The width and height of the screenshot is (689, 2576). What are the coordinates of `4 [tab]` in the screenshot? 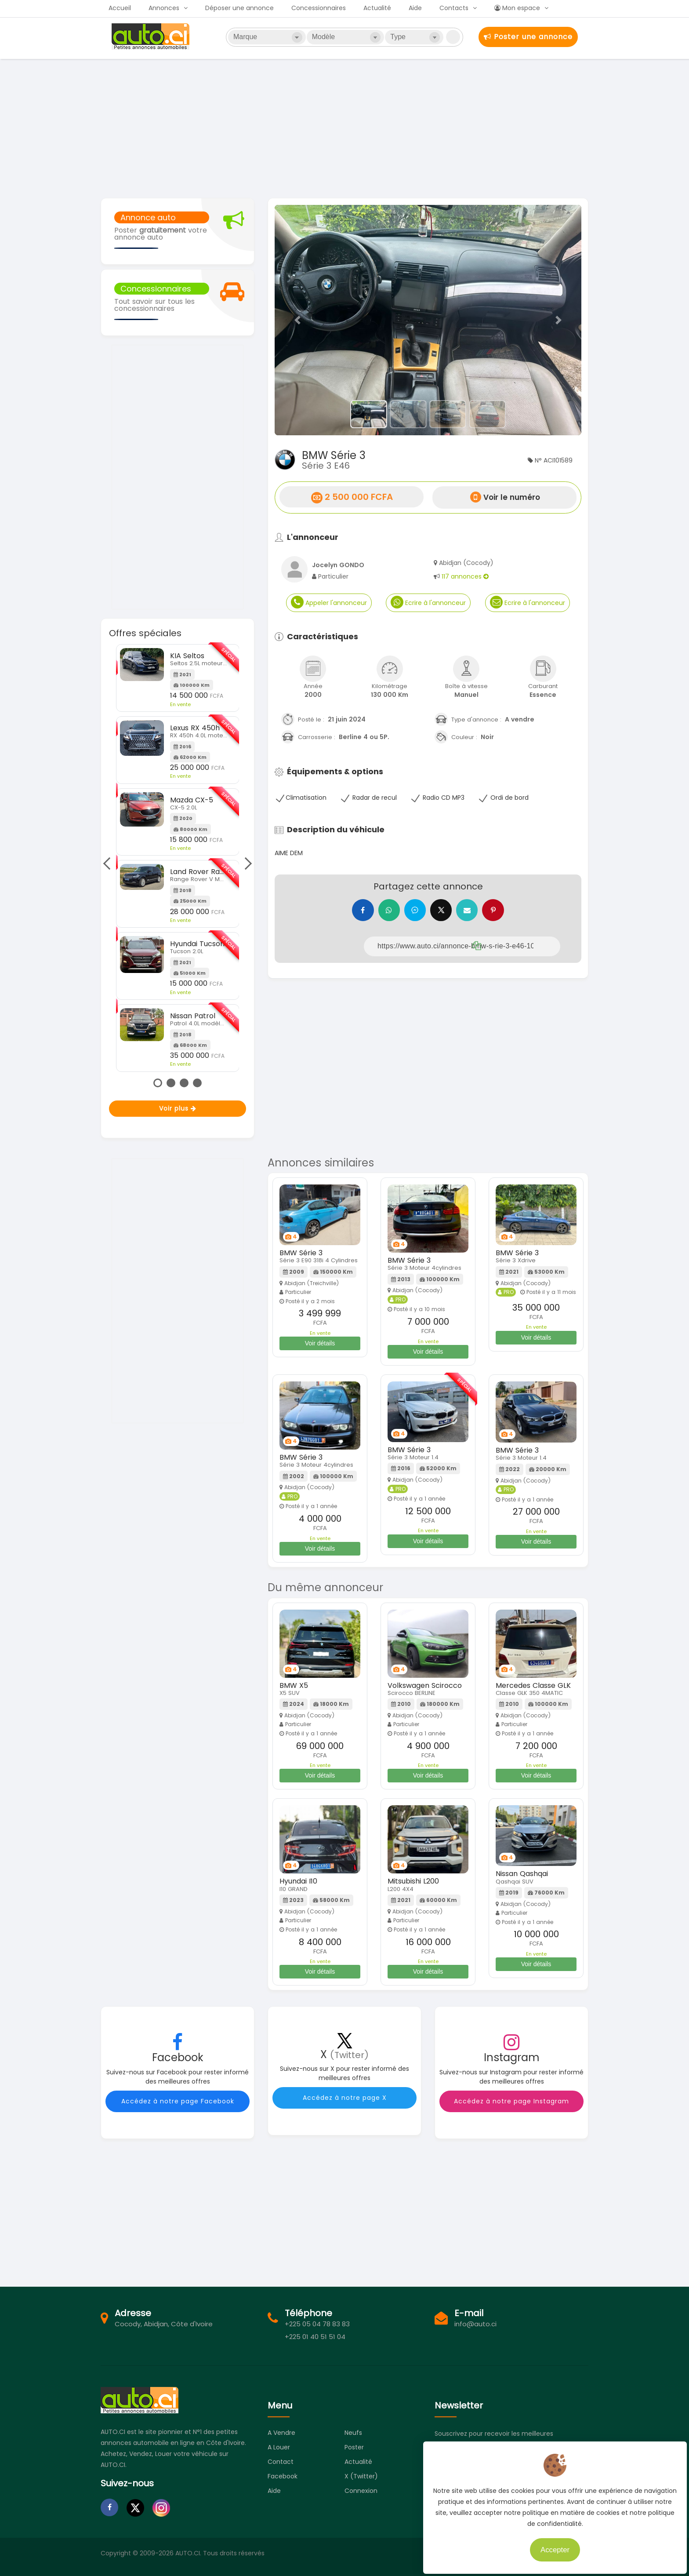 It's located at (197, 1082).